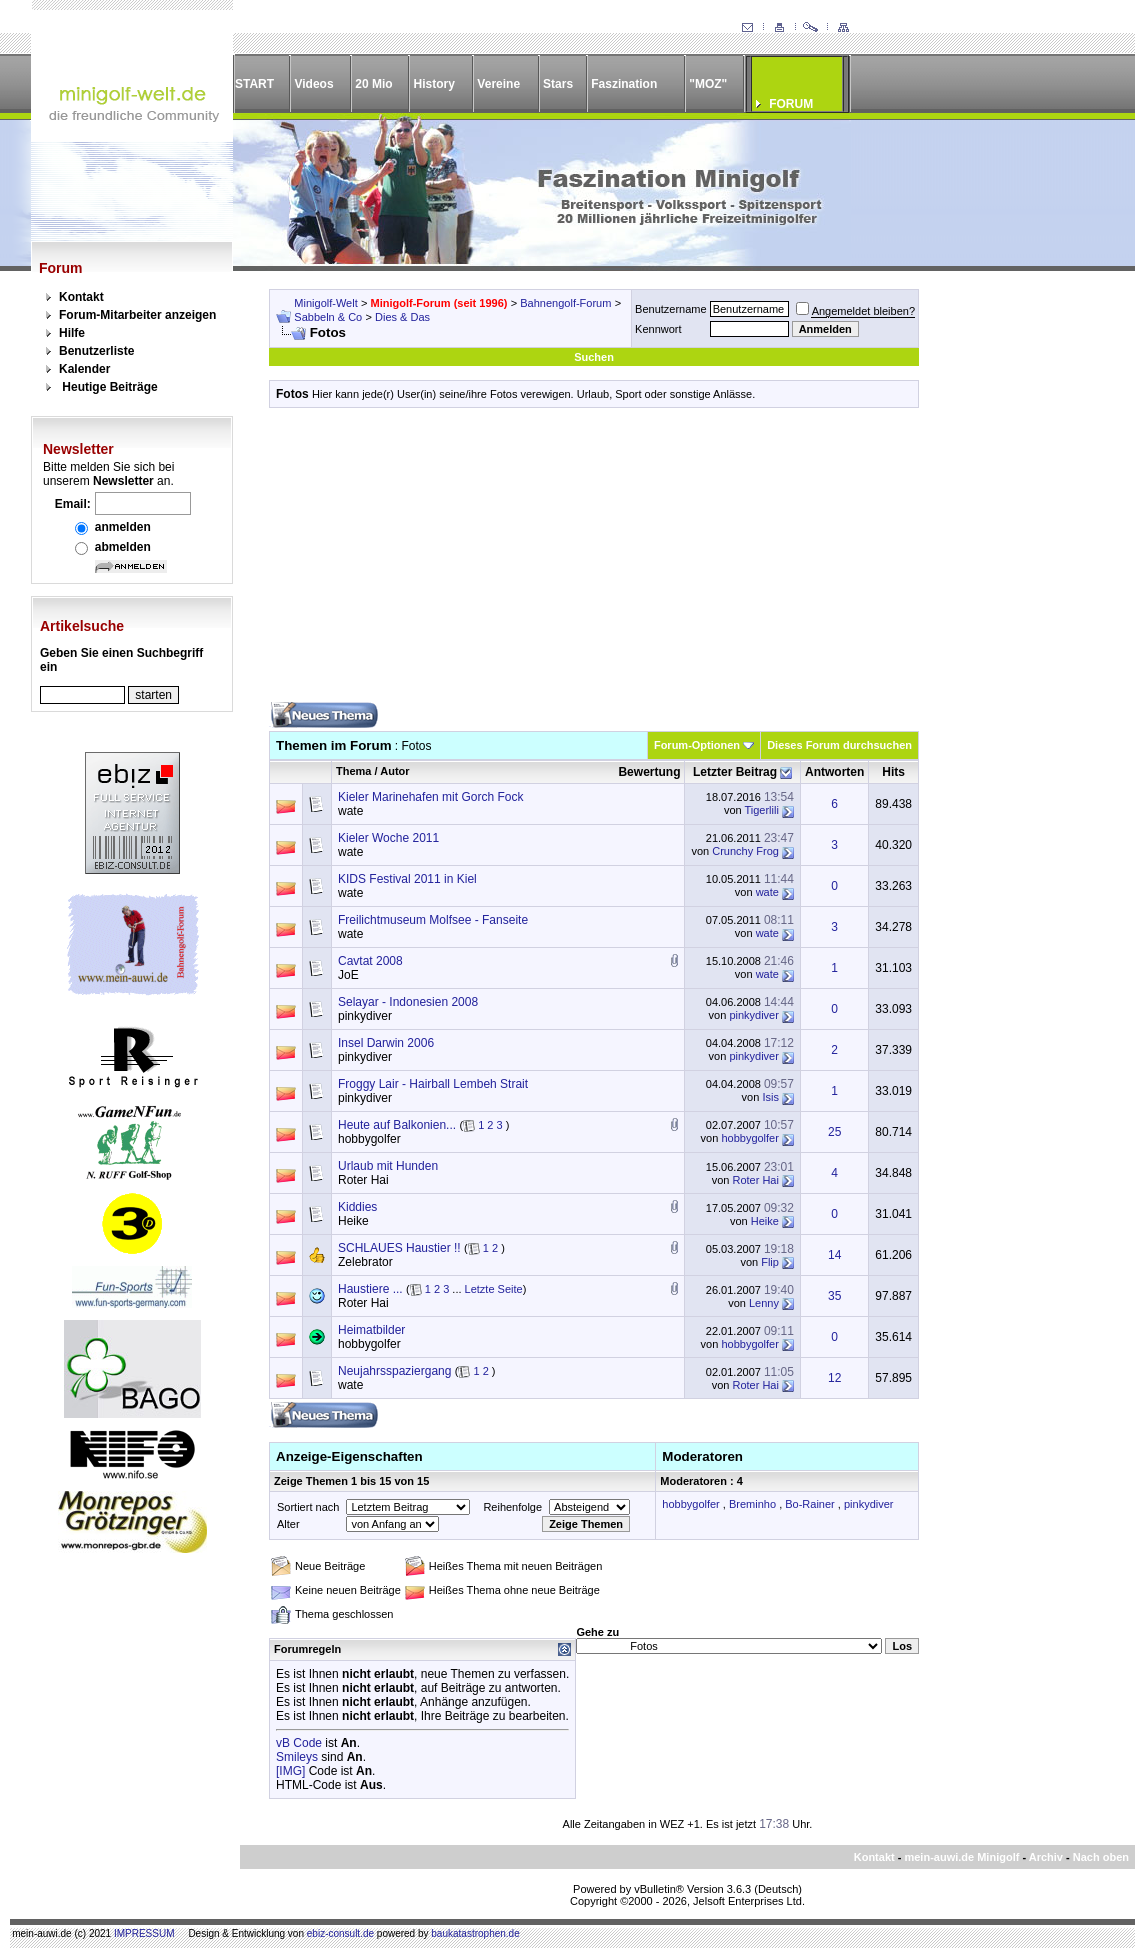 The image size is (1135, 1960). Describe the element at coordinates (834, 1378) in the screenshot. I see `12` at that location.